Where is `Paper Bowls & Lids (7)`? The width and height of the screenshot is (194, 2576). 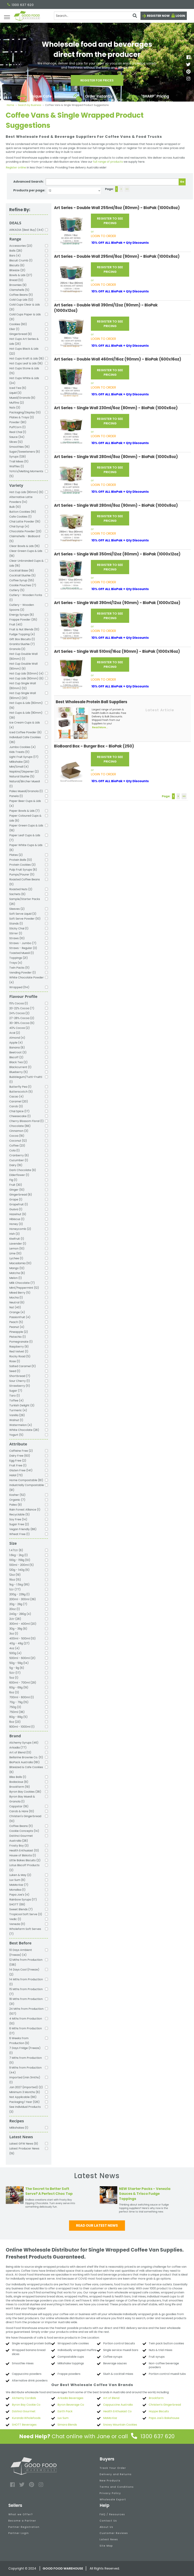 Paper Bowls & Lids (7) is located at coordinates (24, 811).